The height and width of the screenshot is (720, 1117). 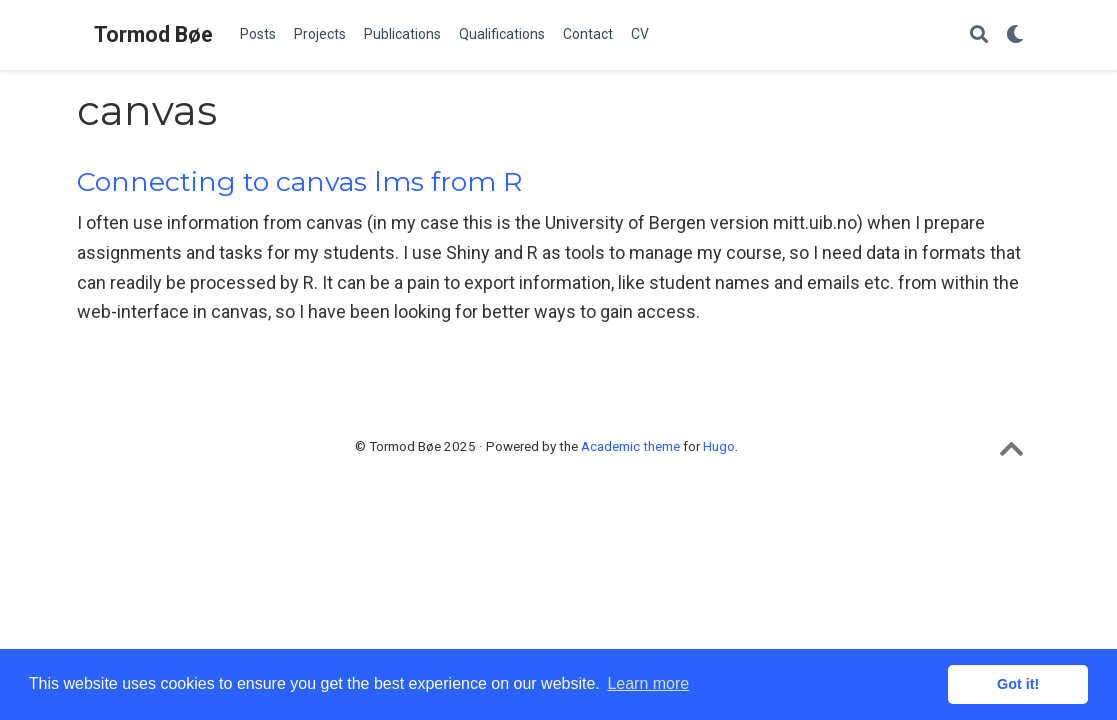 What do you see at coordinates (153, 34) in the screenshot?
I see `Tormod Bøe` at bounding box center [153, 34].